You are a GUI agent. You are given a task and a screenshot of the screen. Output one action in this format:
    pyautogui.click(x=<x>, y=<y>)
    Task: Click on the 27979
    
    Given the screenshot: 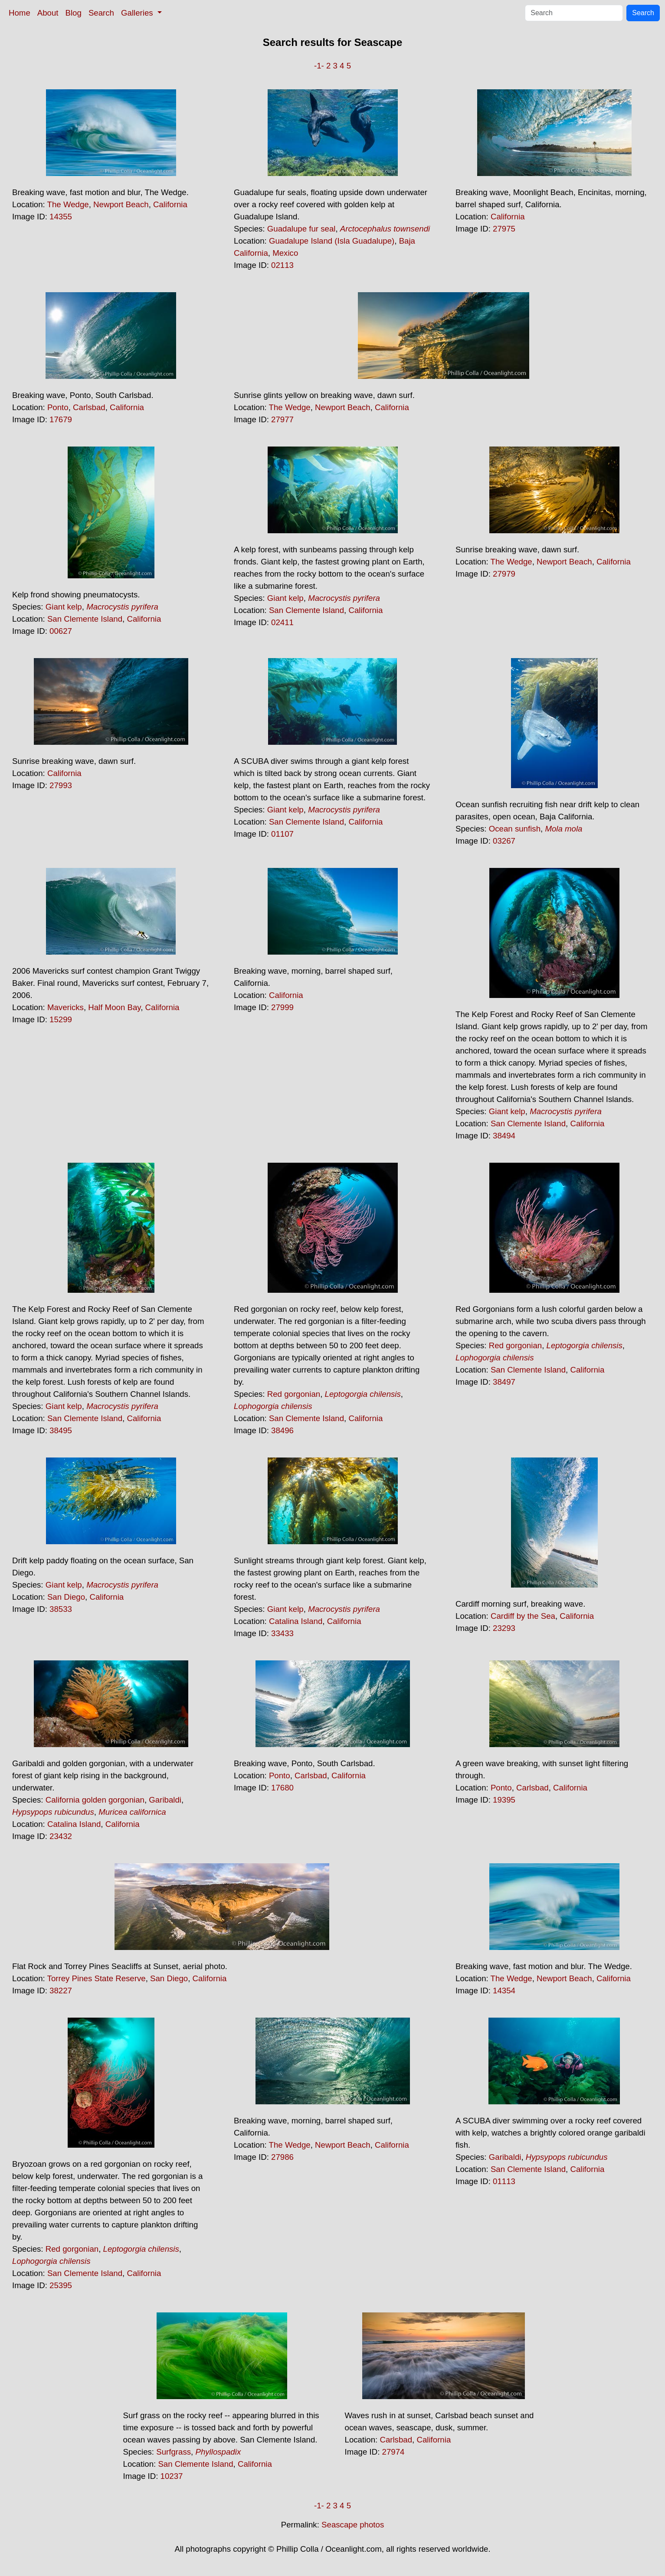 What is the action you would take?
    pyautogui.click(x=504, y=573)
    